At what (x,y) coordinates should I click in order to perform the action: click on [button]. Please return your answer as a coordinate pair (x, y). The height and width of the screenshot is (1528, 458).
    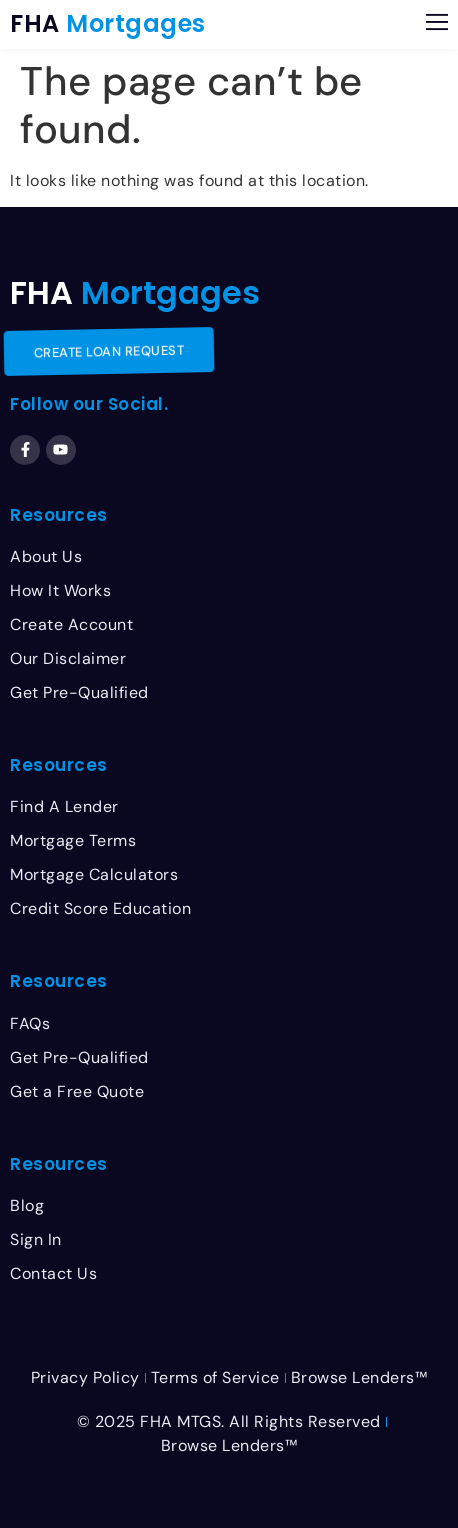
    Looking at the image, I should click on (437, 24).